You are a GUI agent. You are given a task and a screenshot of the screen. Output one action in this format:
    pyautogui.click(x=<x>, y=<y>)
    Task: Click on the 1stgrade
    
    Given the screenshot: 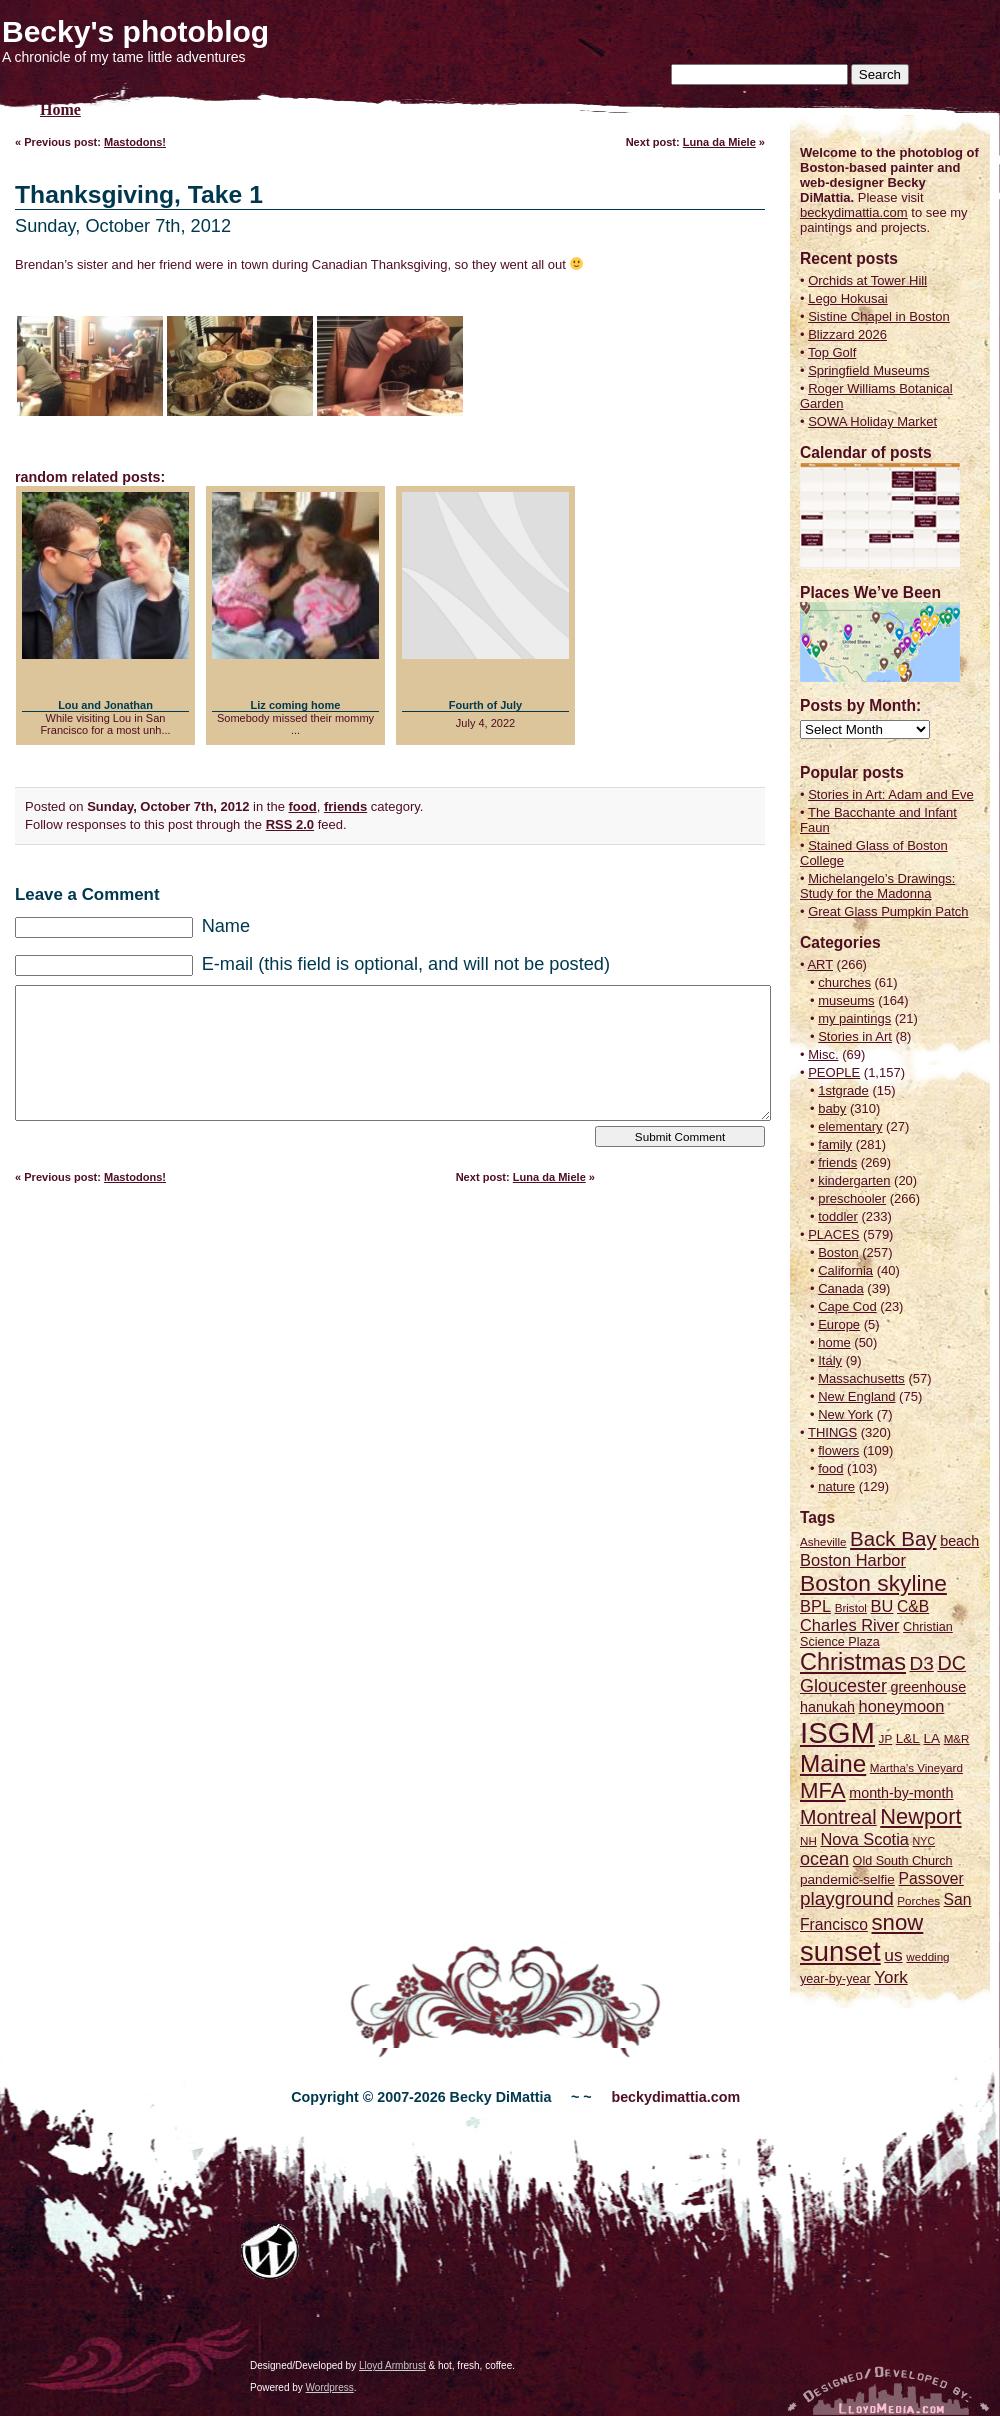 What is the action you would take?
    pyautogui.click(x=843, y=1090)
    